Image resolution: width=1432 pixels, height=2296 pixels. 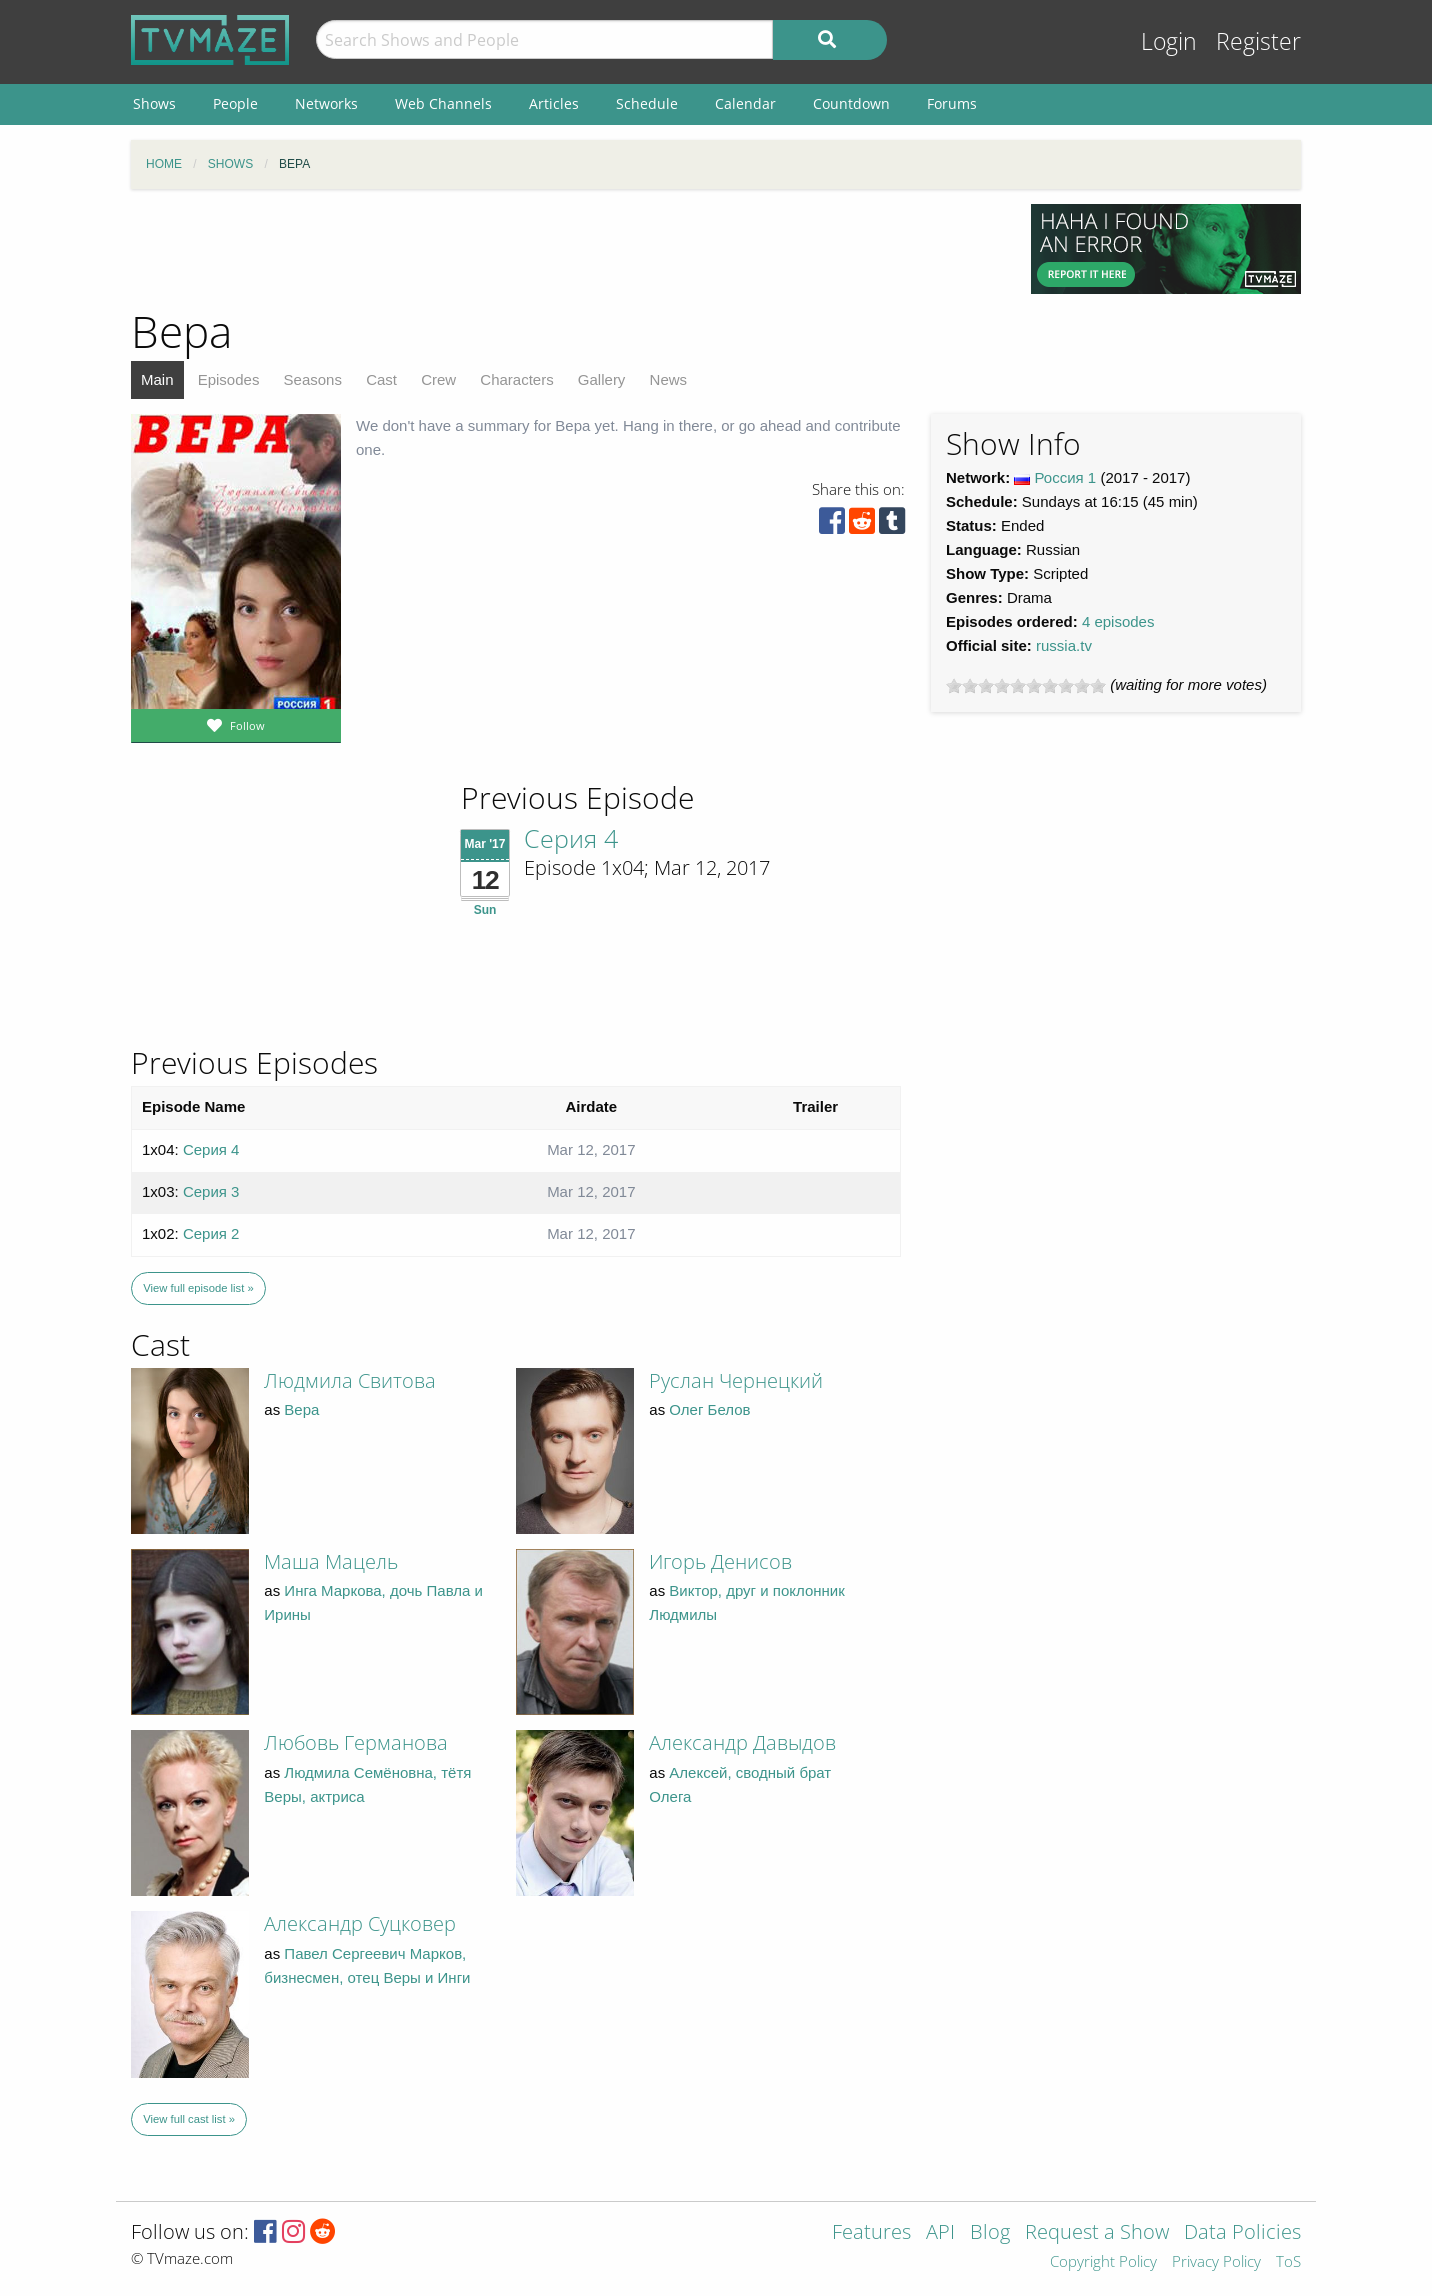 I want to click on View full episode list », so click(x=198, y=1288).